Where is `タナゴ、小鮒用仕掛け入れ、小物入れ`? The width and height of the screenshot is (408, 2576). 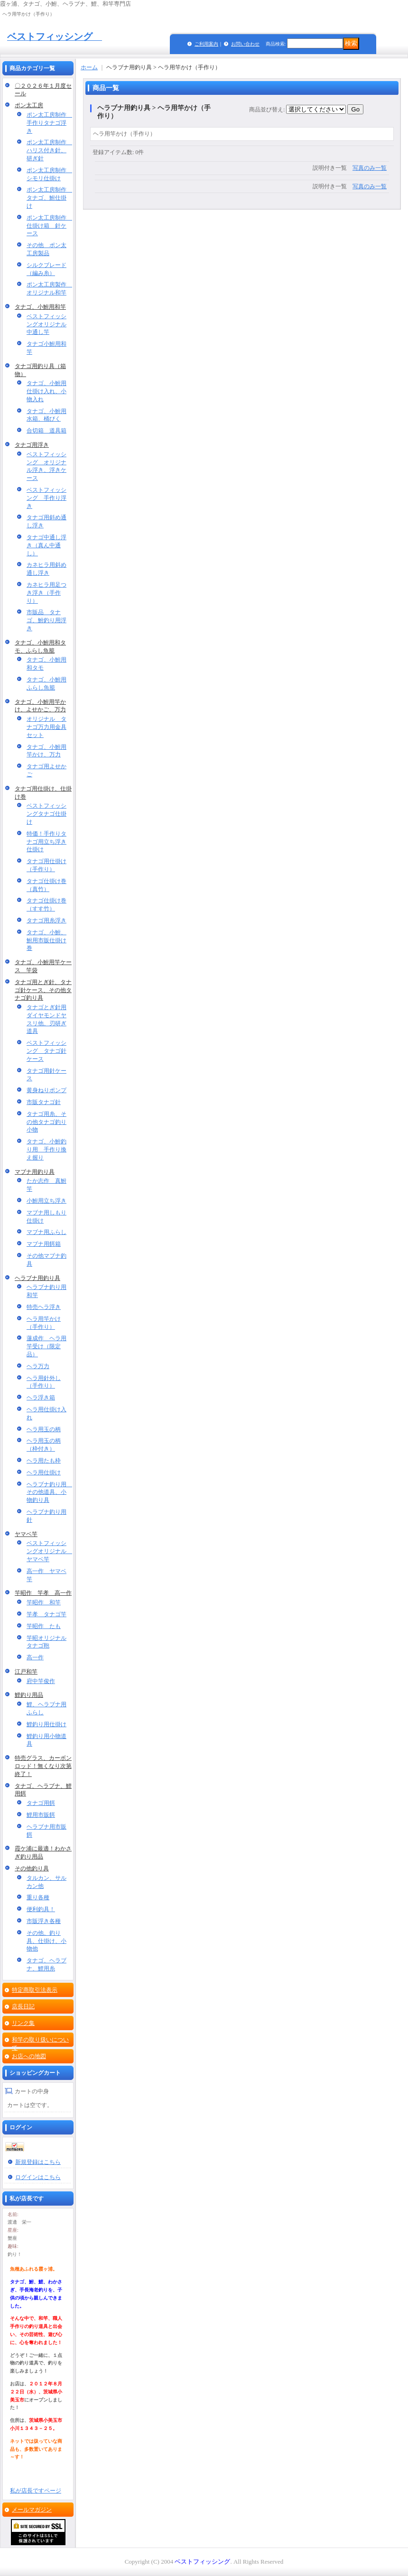
タナゴ、小鮒用仕掛け入れ、小物入れ is located at coordinates (46, 391).